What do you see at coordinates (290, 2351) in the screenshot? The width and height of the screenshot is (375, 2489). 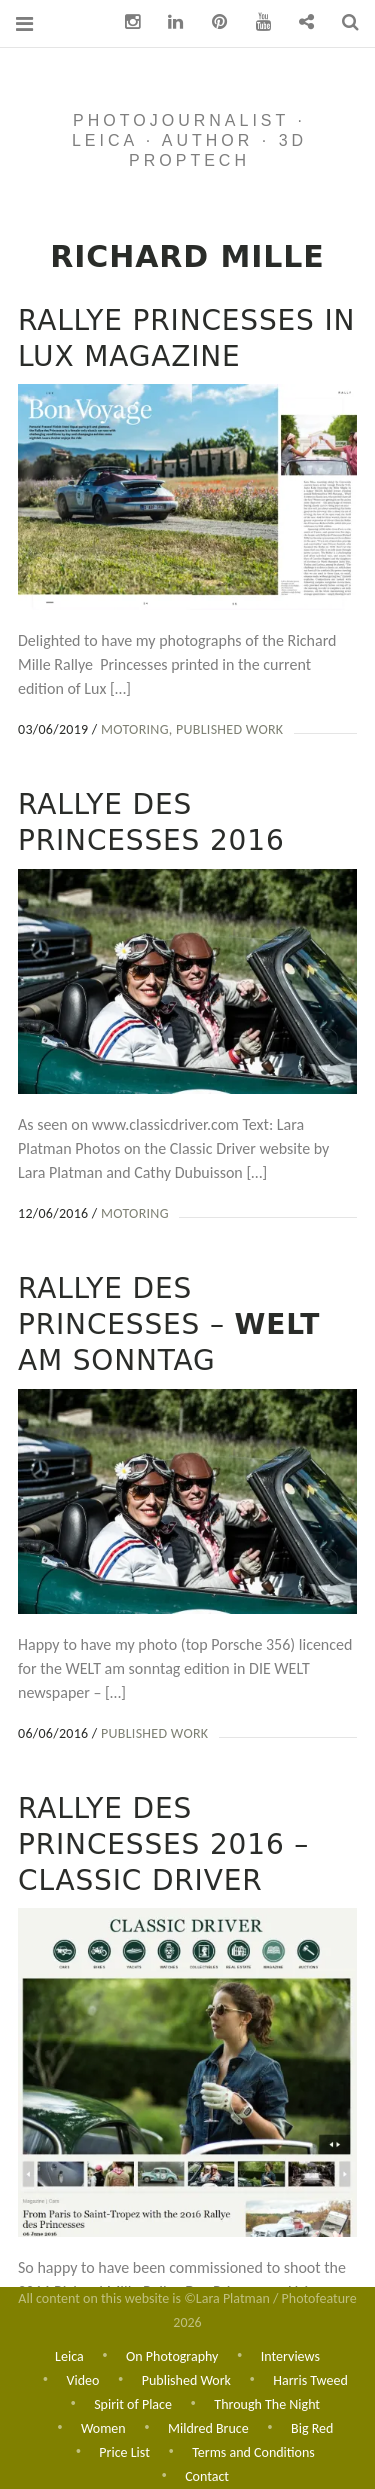 I see `Interviews` at bounding box center [290, 2351].